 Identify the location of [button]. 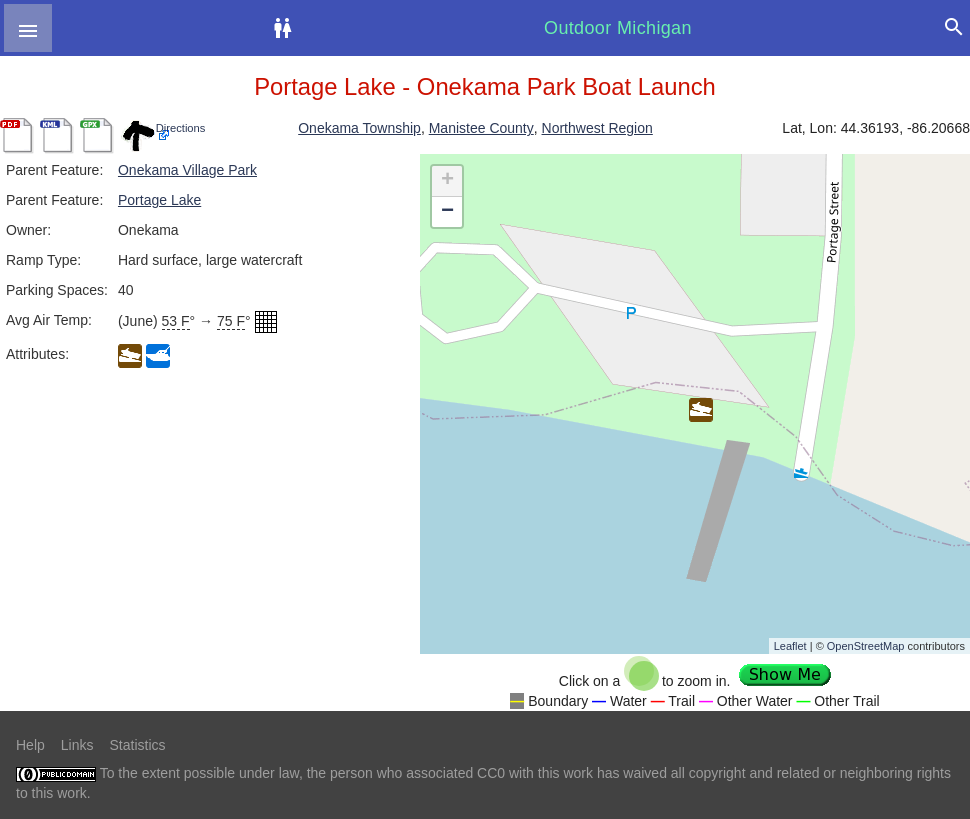
(28, 28).